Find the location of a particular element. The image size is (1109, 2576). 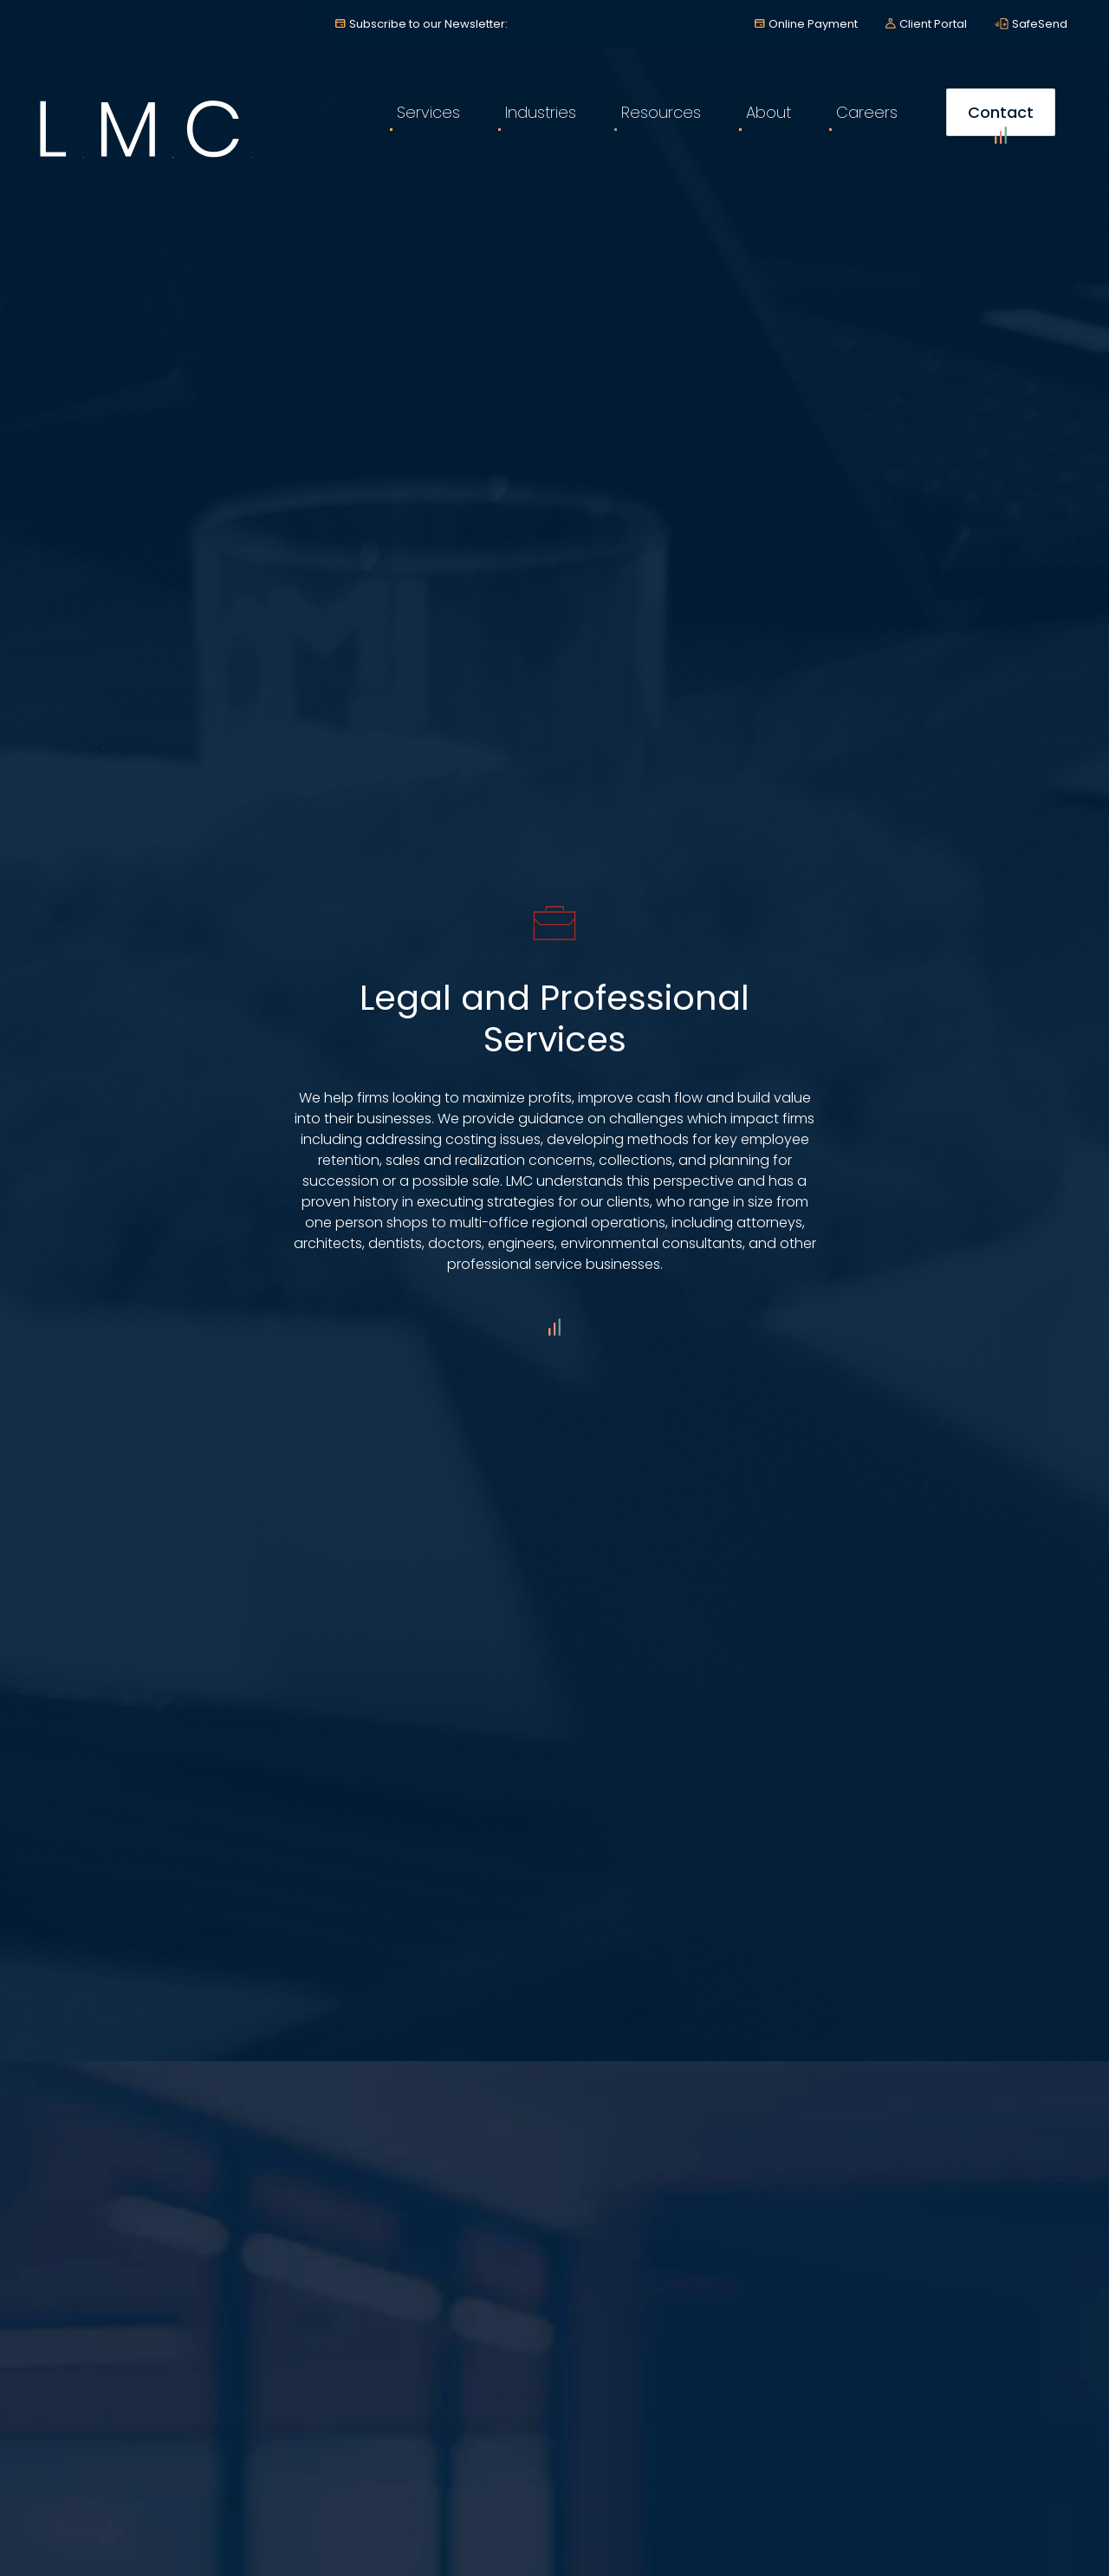

Online Payment is located at coordinates (813, 24).